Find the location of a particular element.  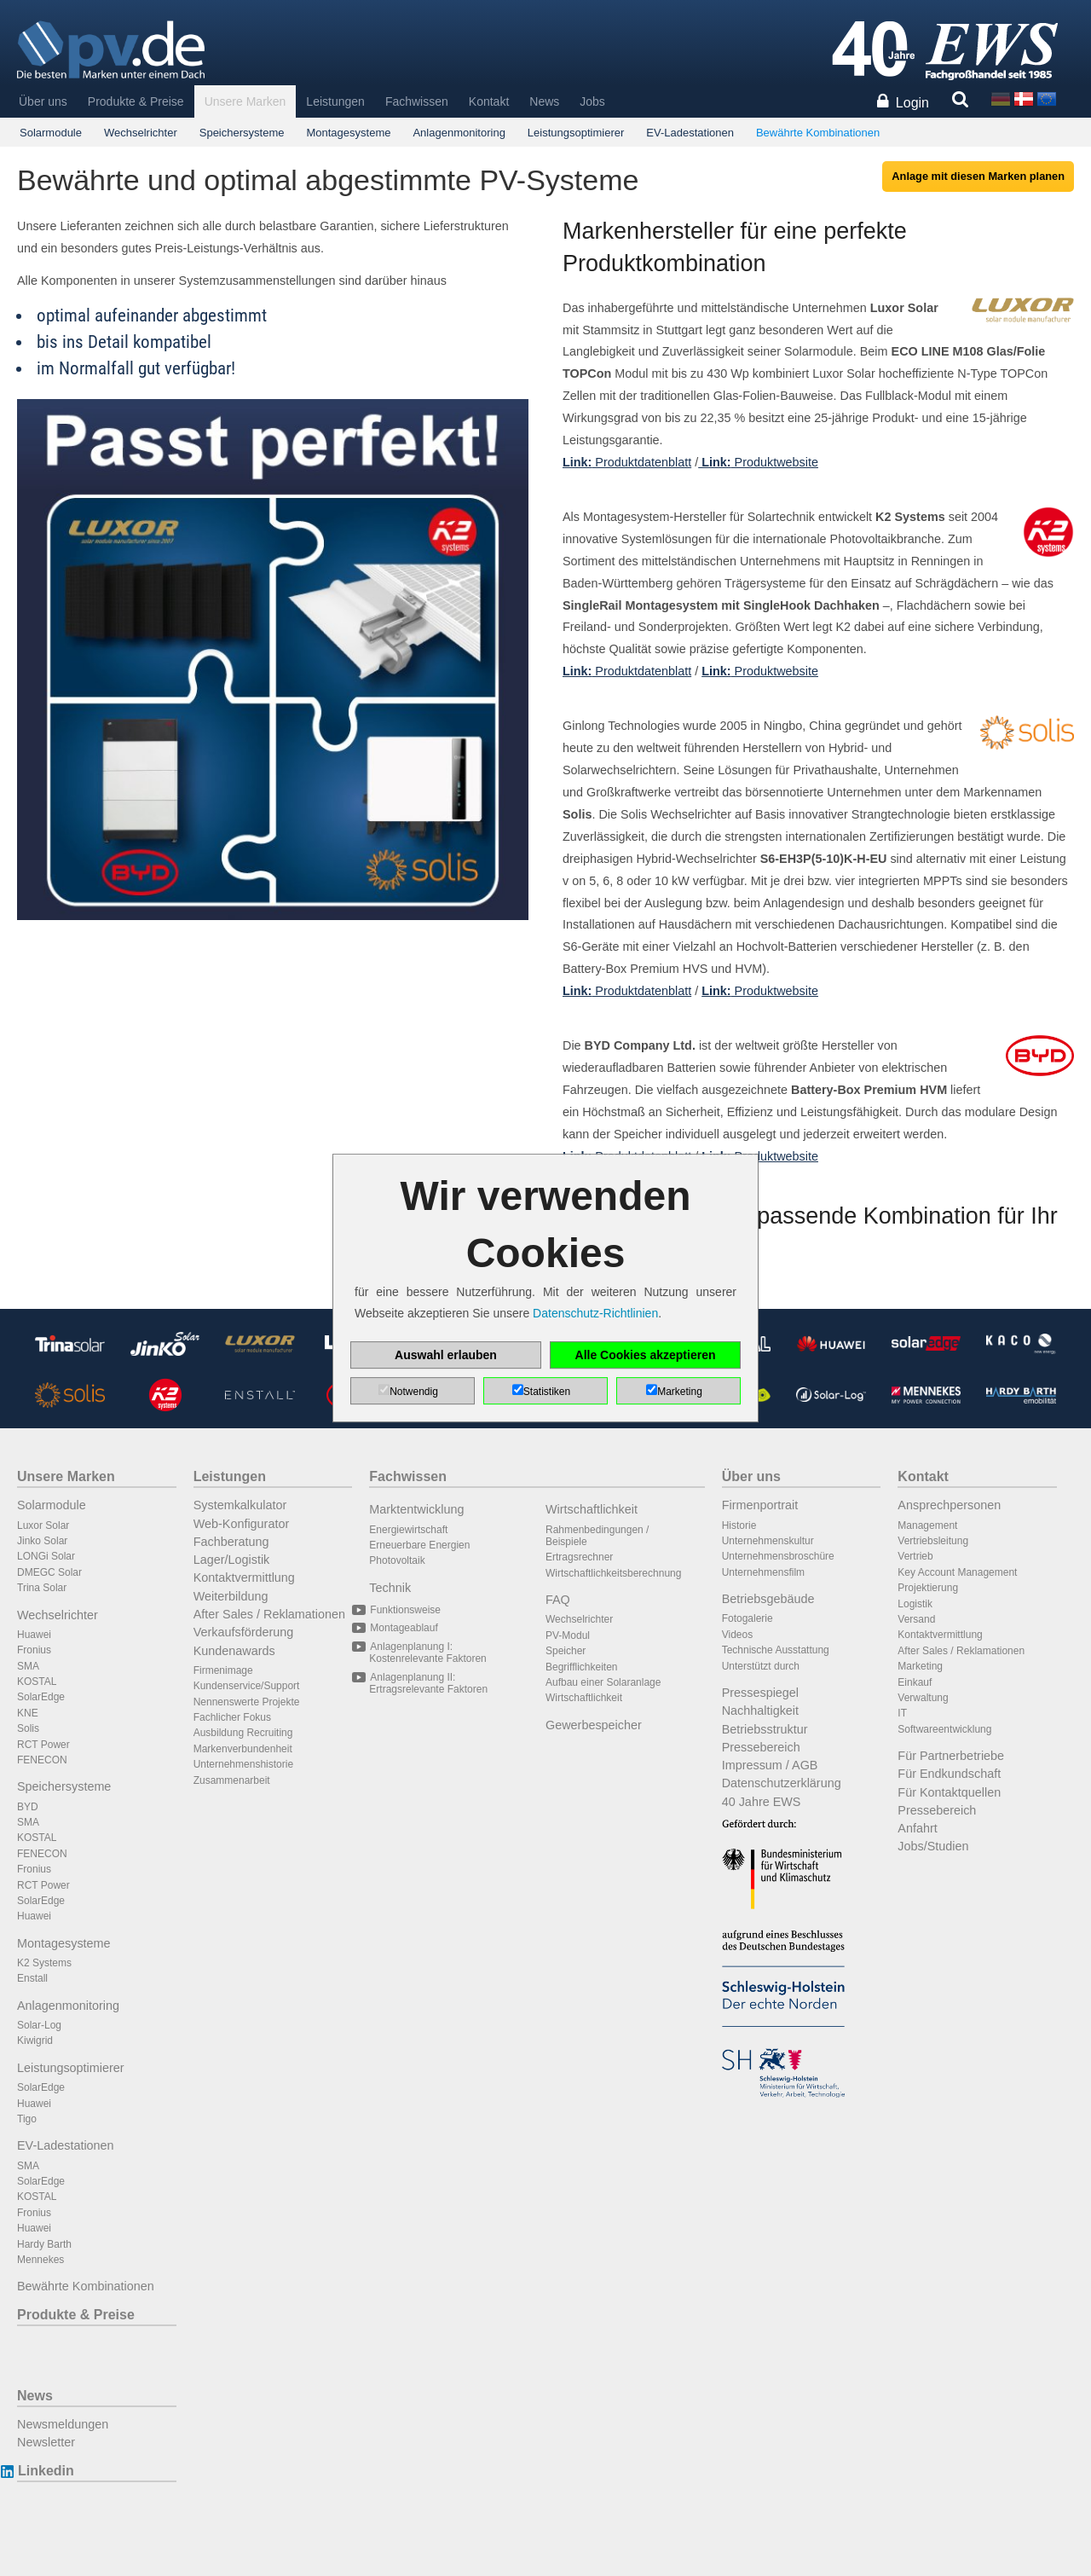

Management is located at coordinates (927, 1525).